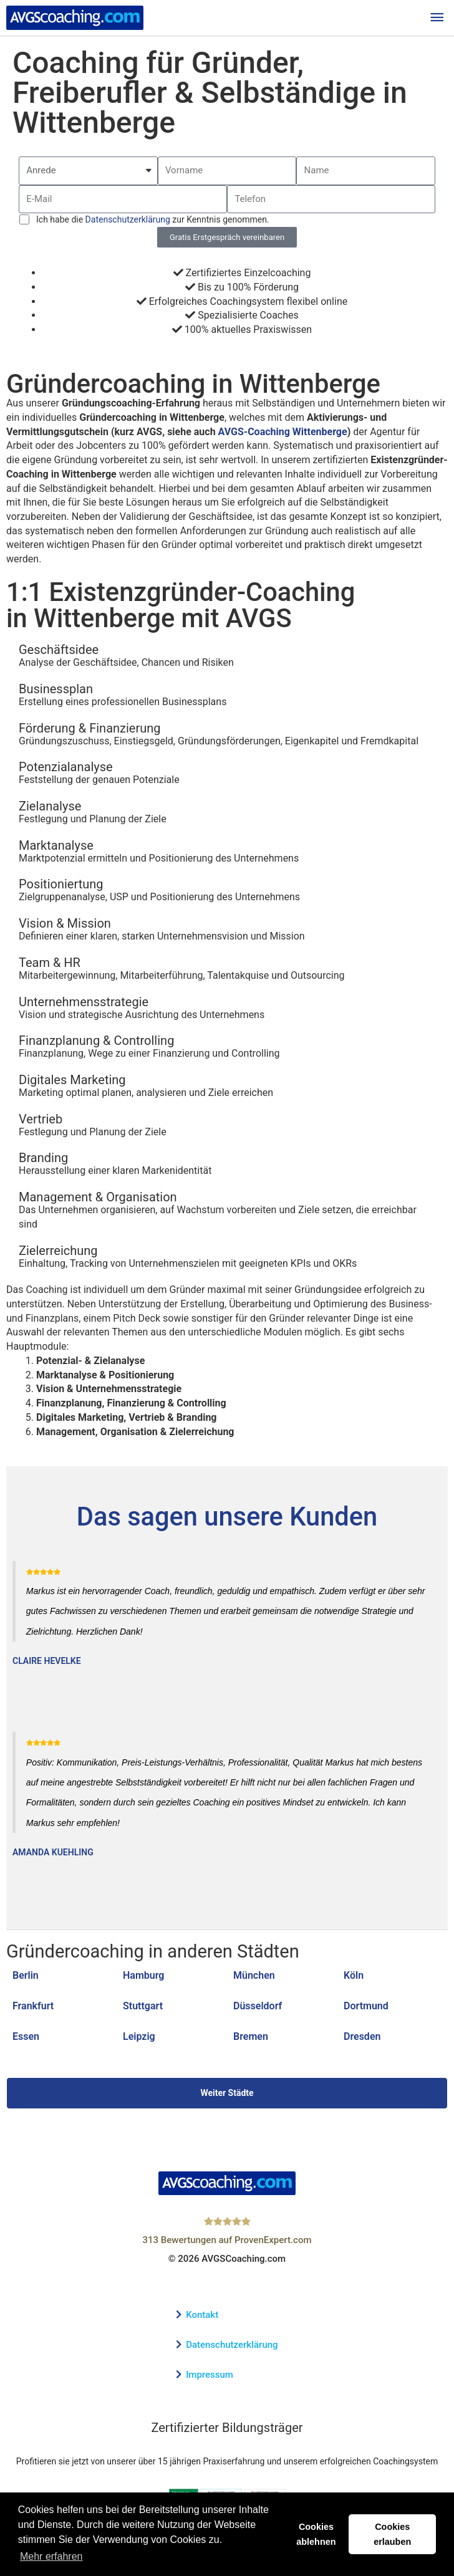 The image size is (454, 2576). Describe the element at coordinates (139, 2036) in the screenshot. I see `Leipzig` at that location.